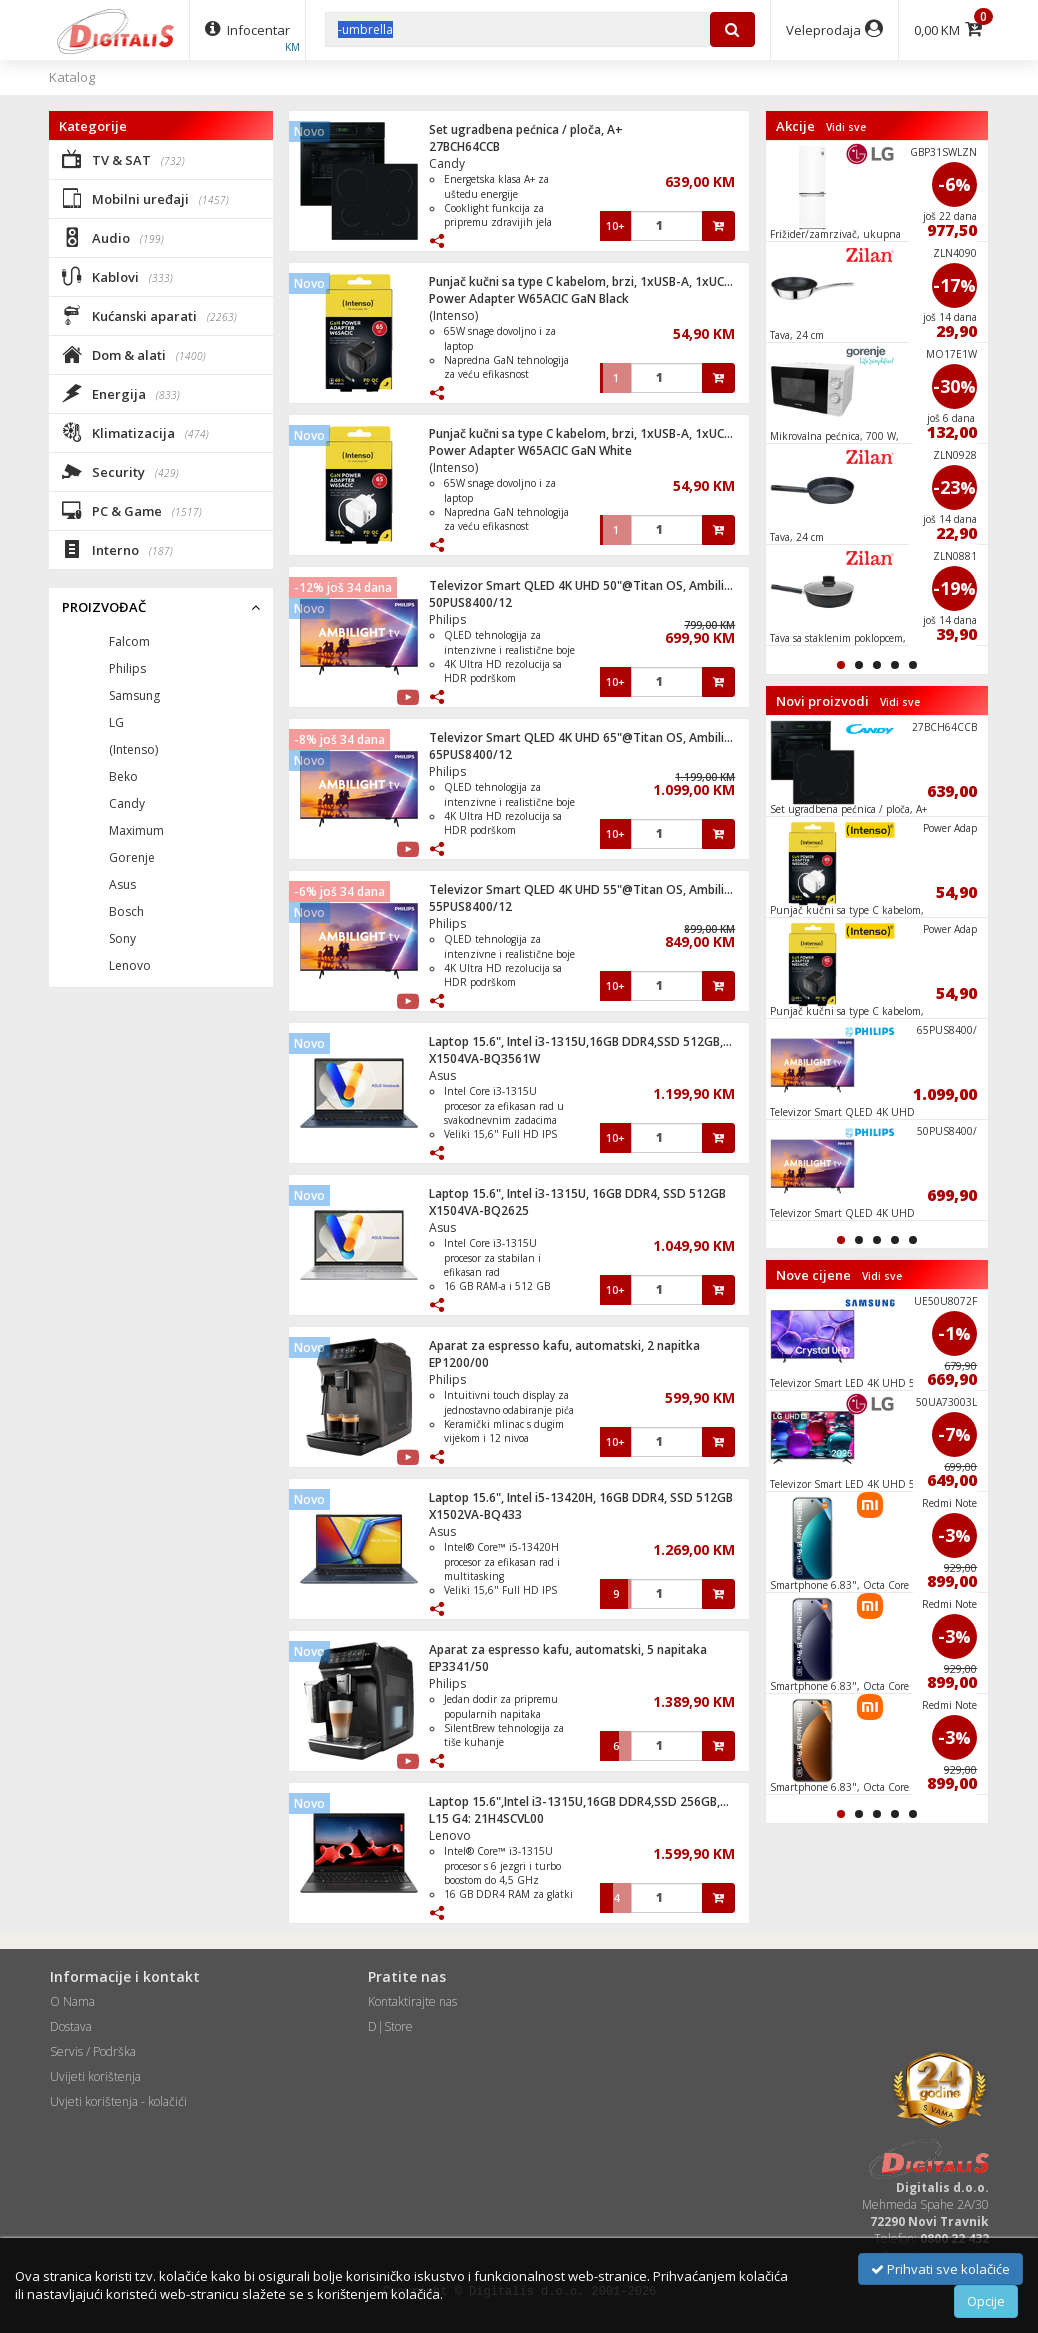 This screenshot has width=1038, height=2333. What do you see at coordinates (134, 354) in the screenshot?
I see `Dom & alati` at bounding box center [134, 354].